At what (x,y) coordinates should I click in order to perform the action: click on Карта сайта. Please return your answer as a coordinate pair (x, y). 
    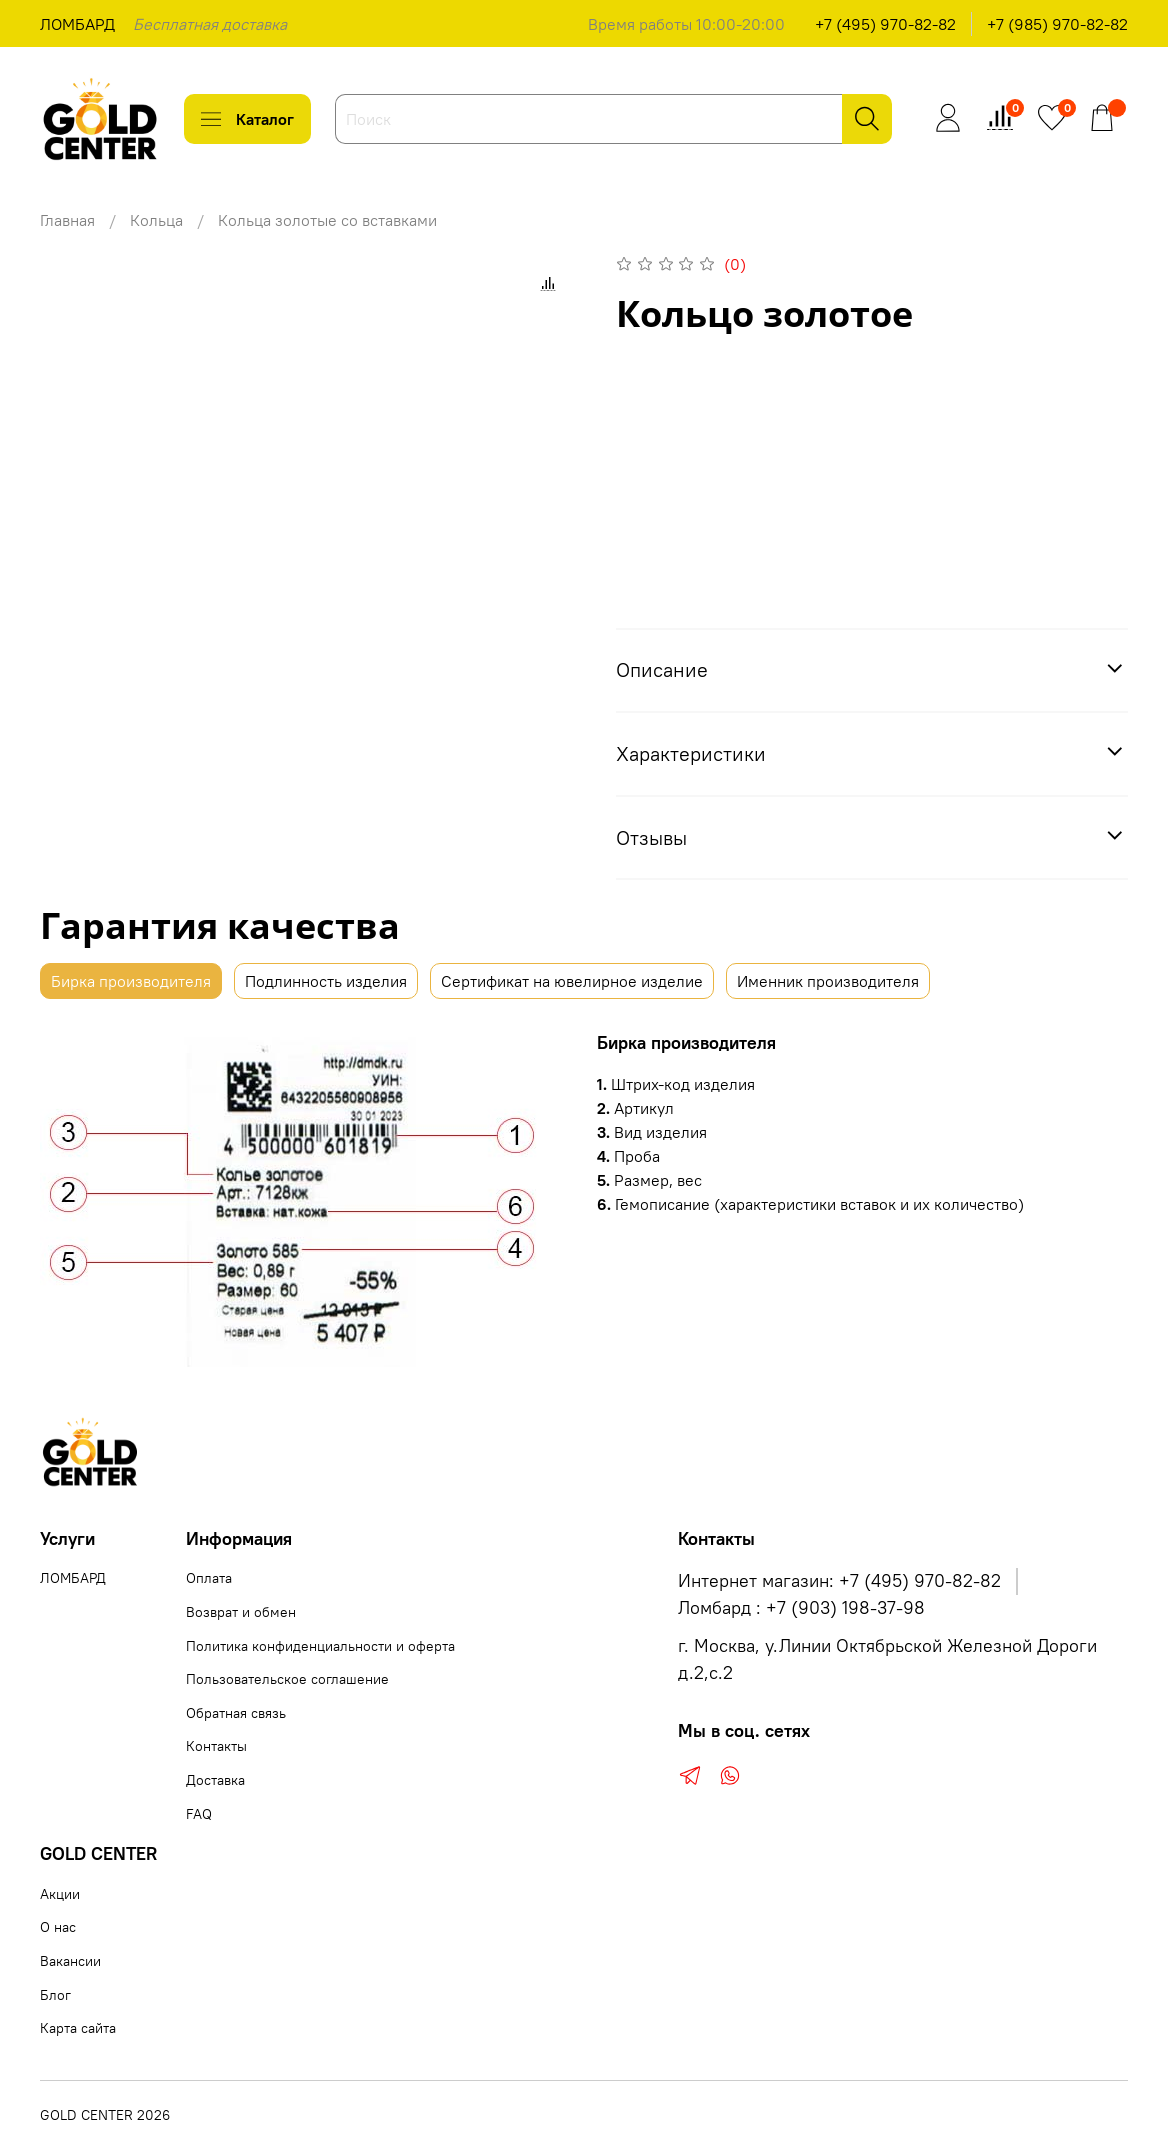
    Looking at the image, I should click on (78, 2028).